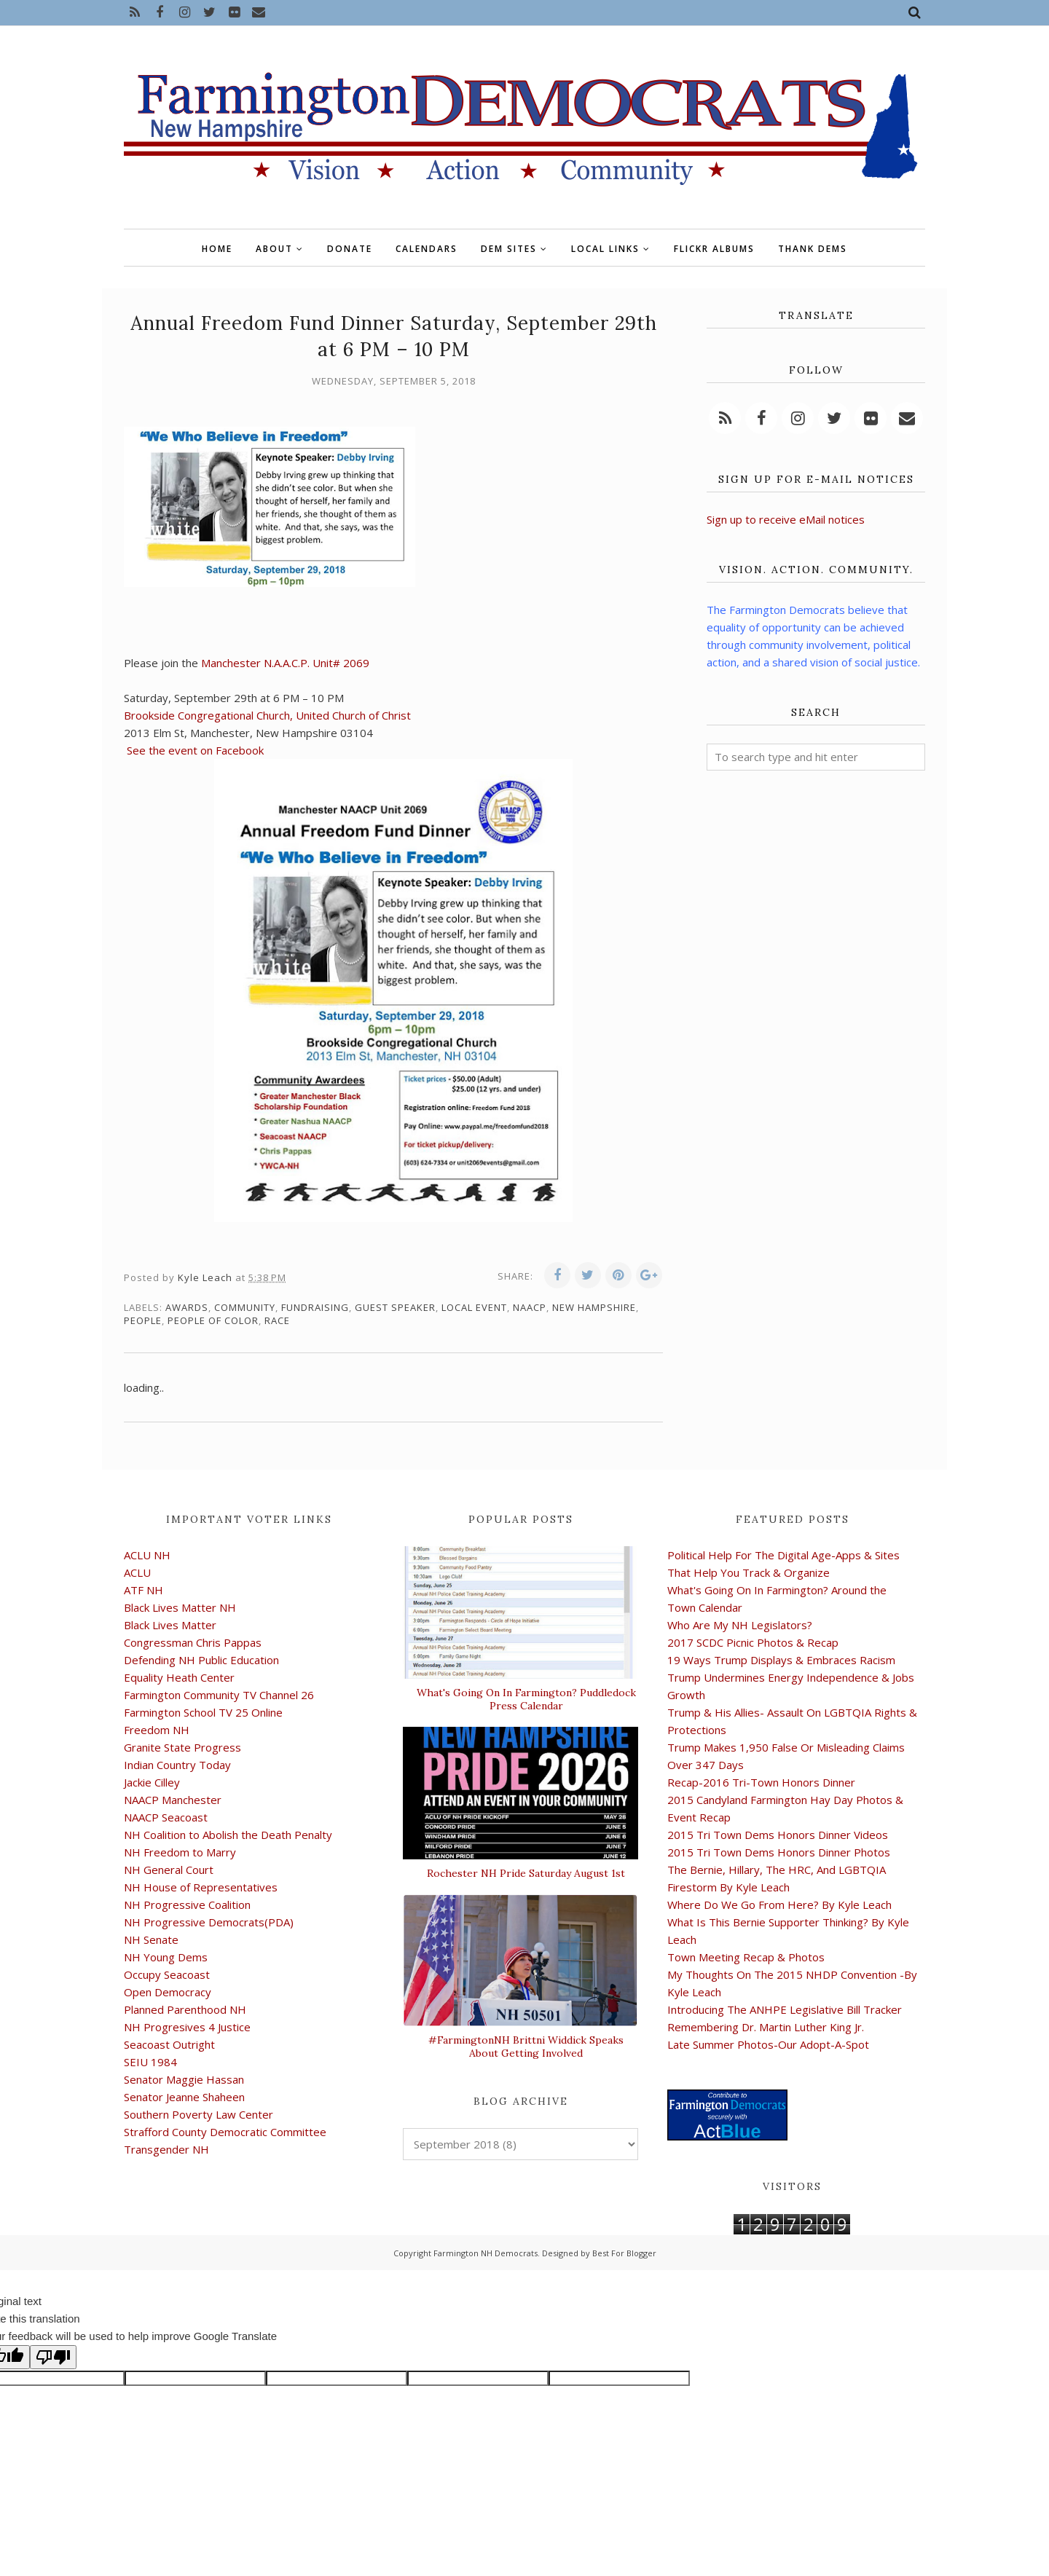 Image resolution: width=1049 pixels, height=2576 pixels. What do you see at coordinates (198, 2114) in the screenshot?
I see `Southern Poverty Law Center` at bounding box center [198, 2114].